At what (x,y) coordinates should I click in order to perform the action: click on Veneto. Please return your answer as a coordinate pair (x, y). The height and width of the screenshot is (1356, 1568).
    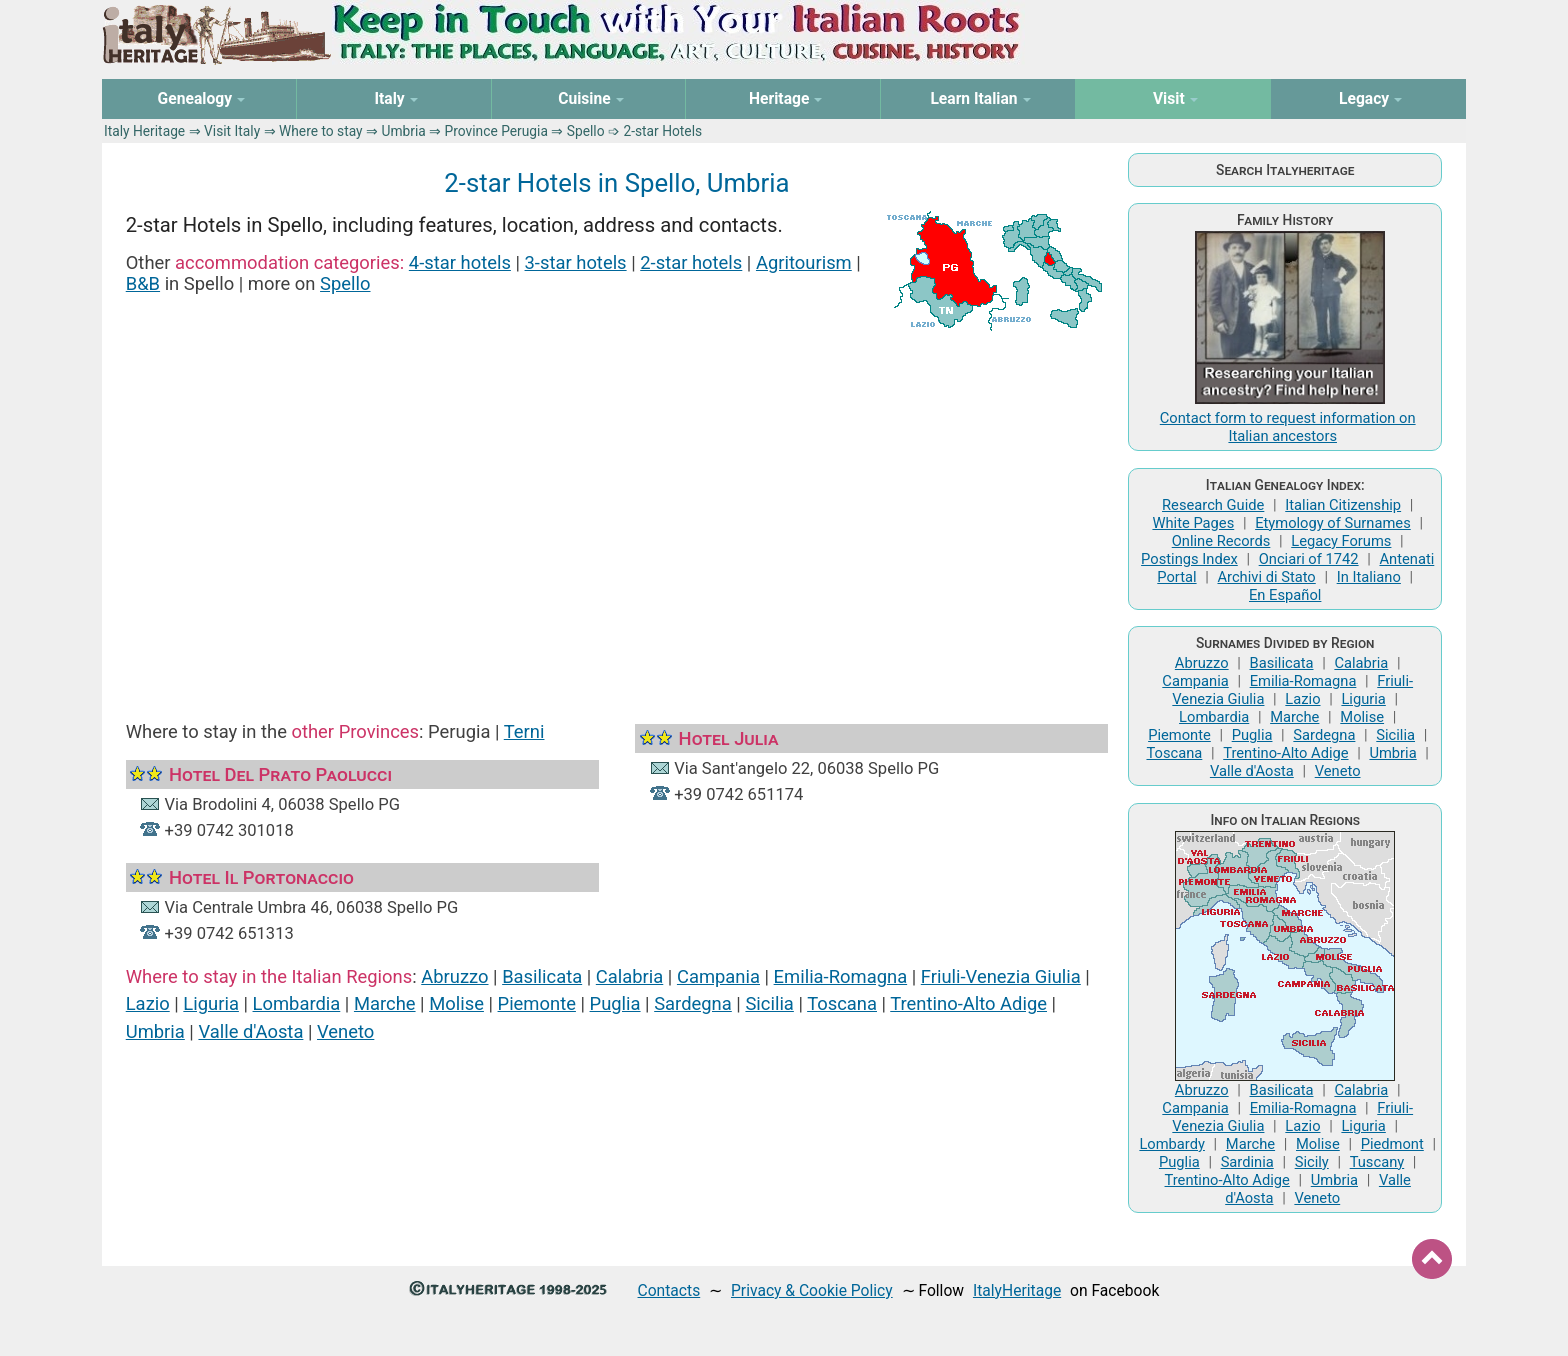
    Looking at the image, I should click on (345, 1031).